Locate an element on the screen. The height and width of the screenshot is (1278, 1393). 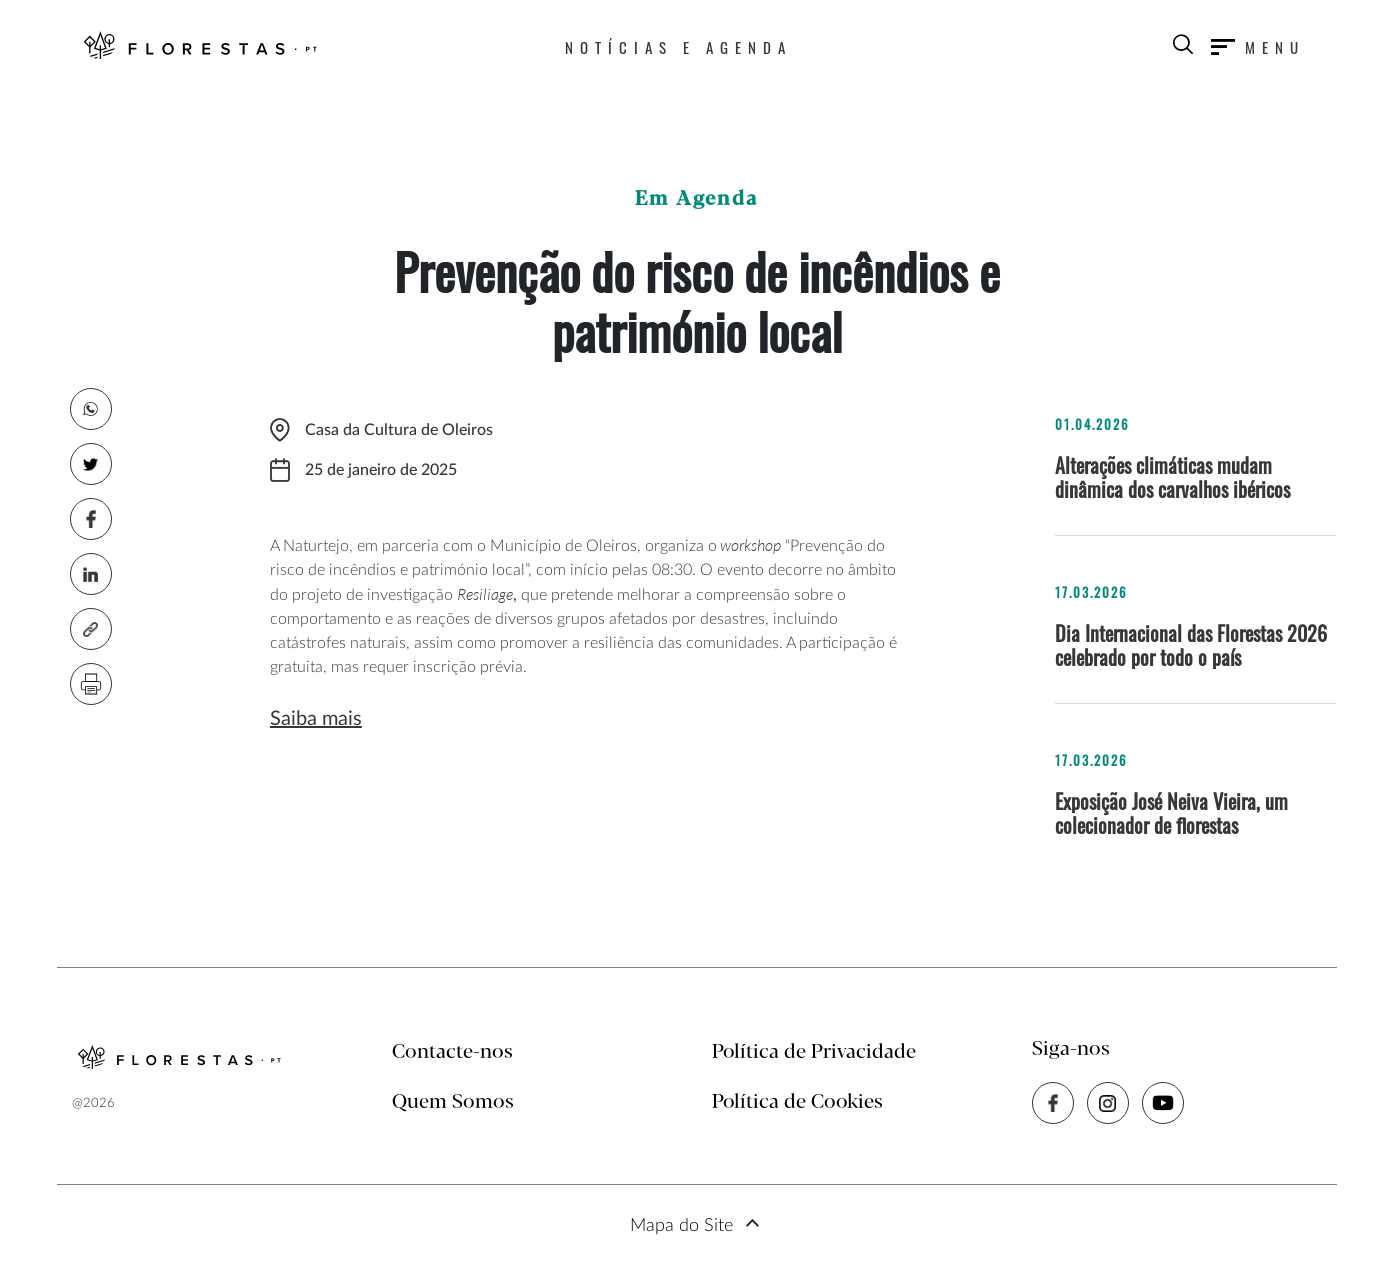
Política de Cookies is located at coordinates (797, 1102).